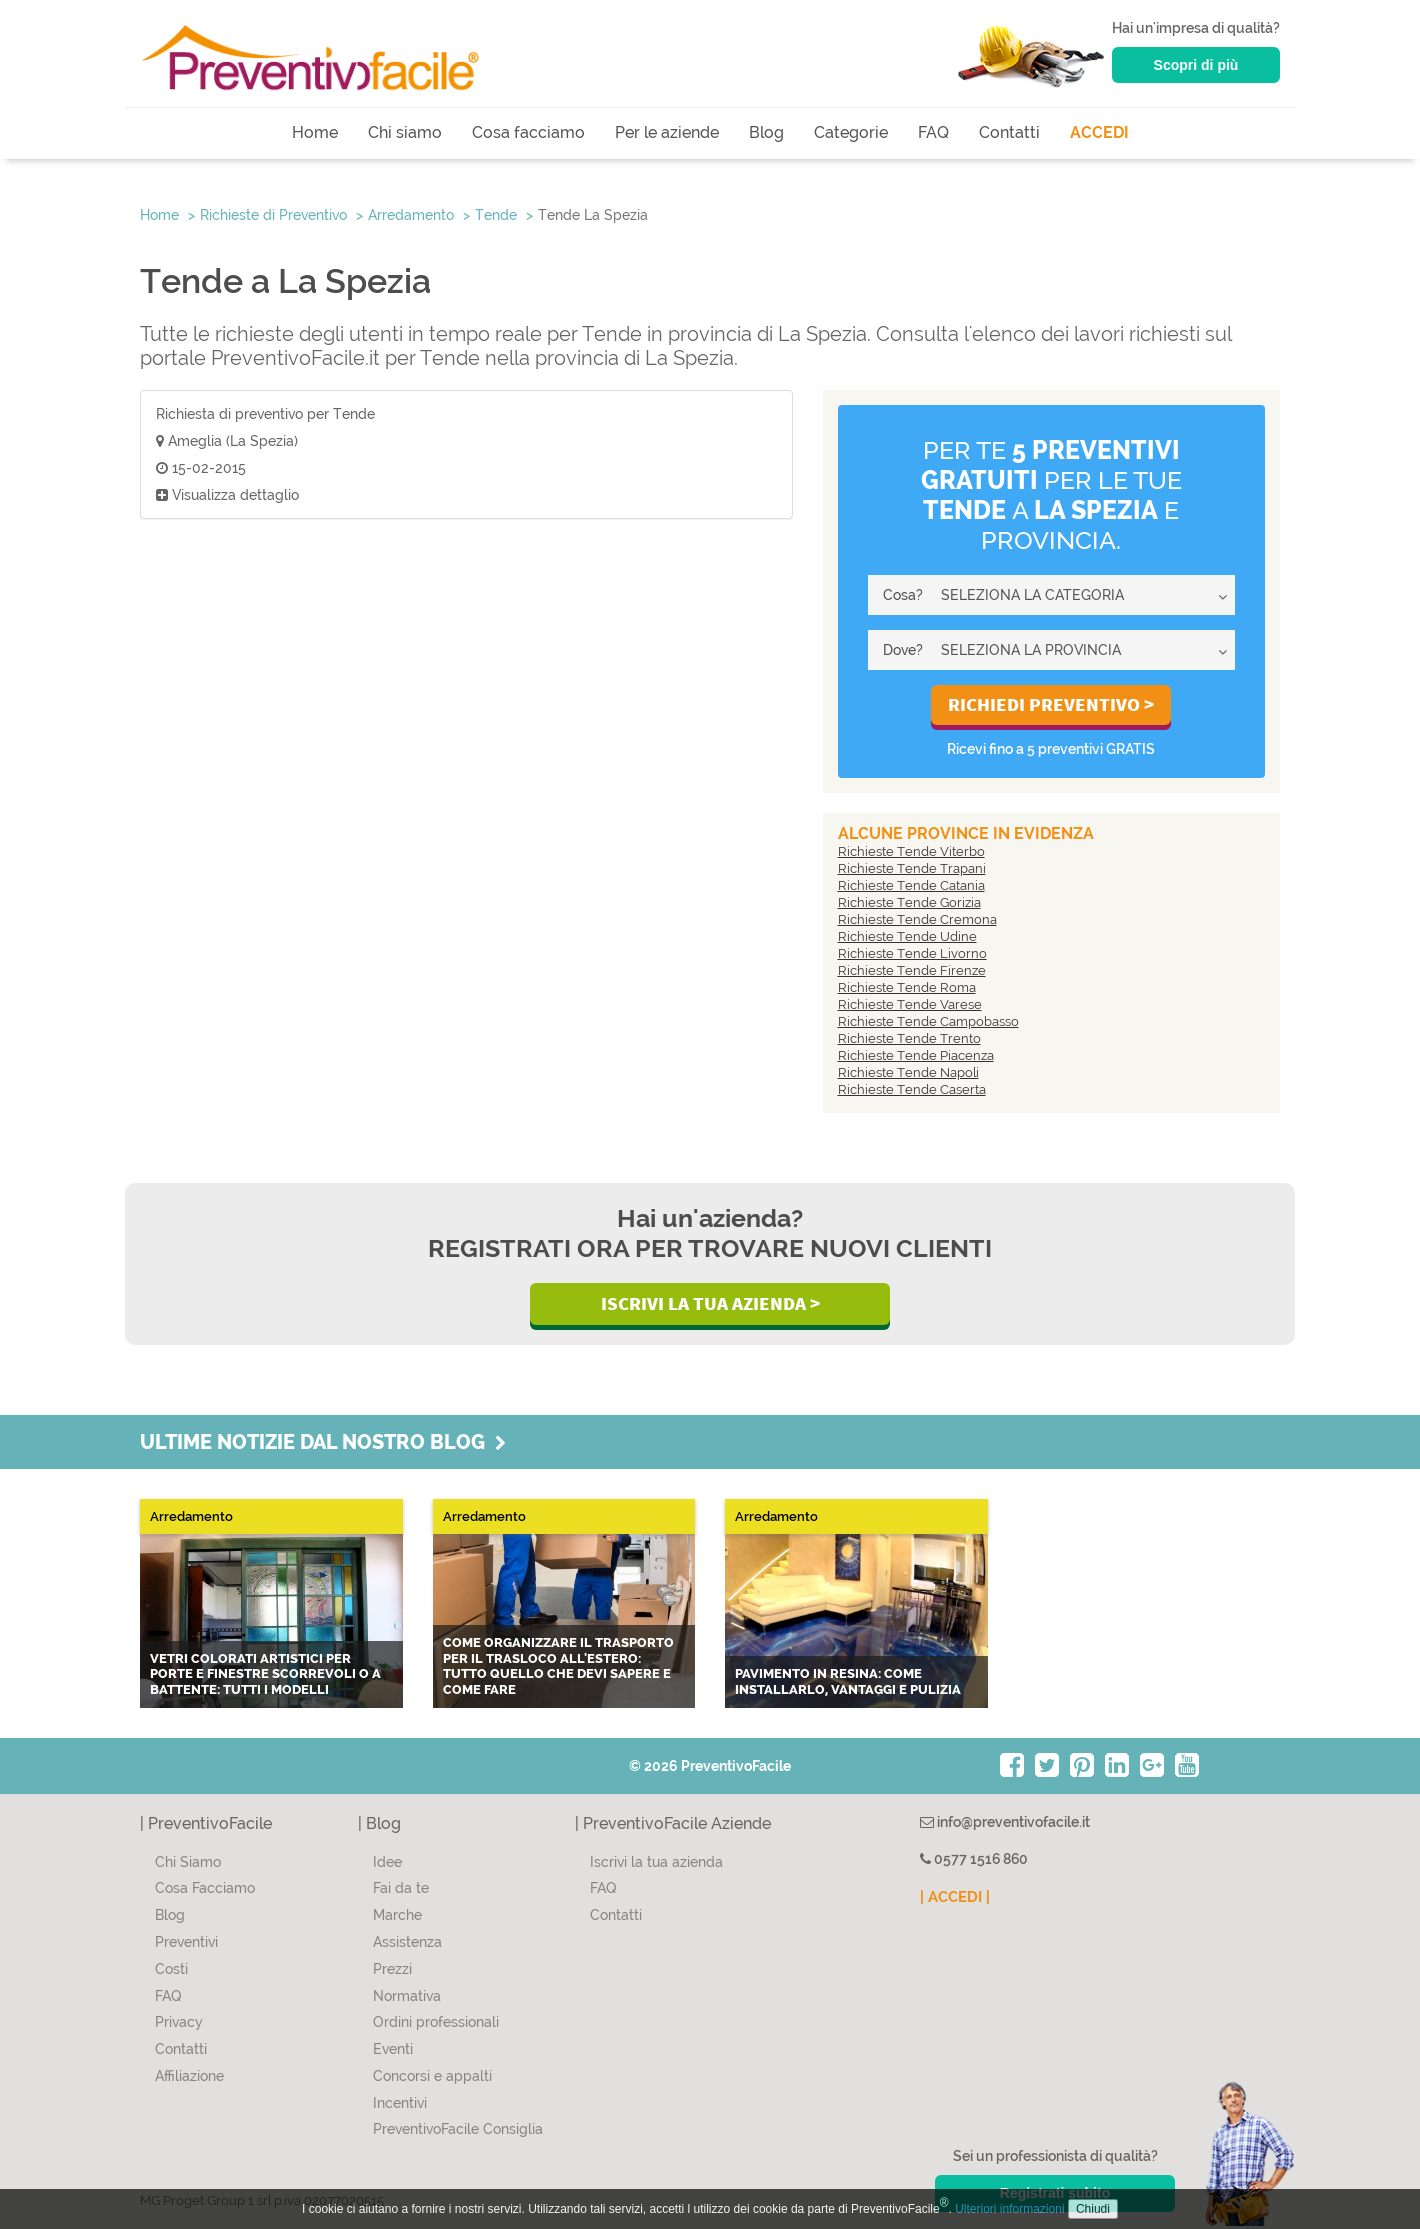  What do you see at coordinates (407, 1942) in the screenshot?
I see `Assistenza` at bounding box center [407, 1942].